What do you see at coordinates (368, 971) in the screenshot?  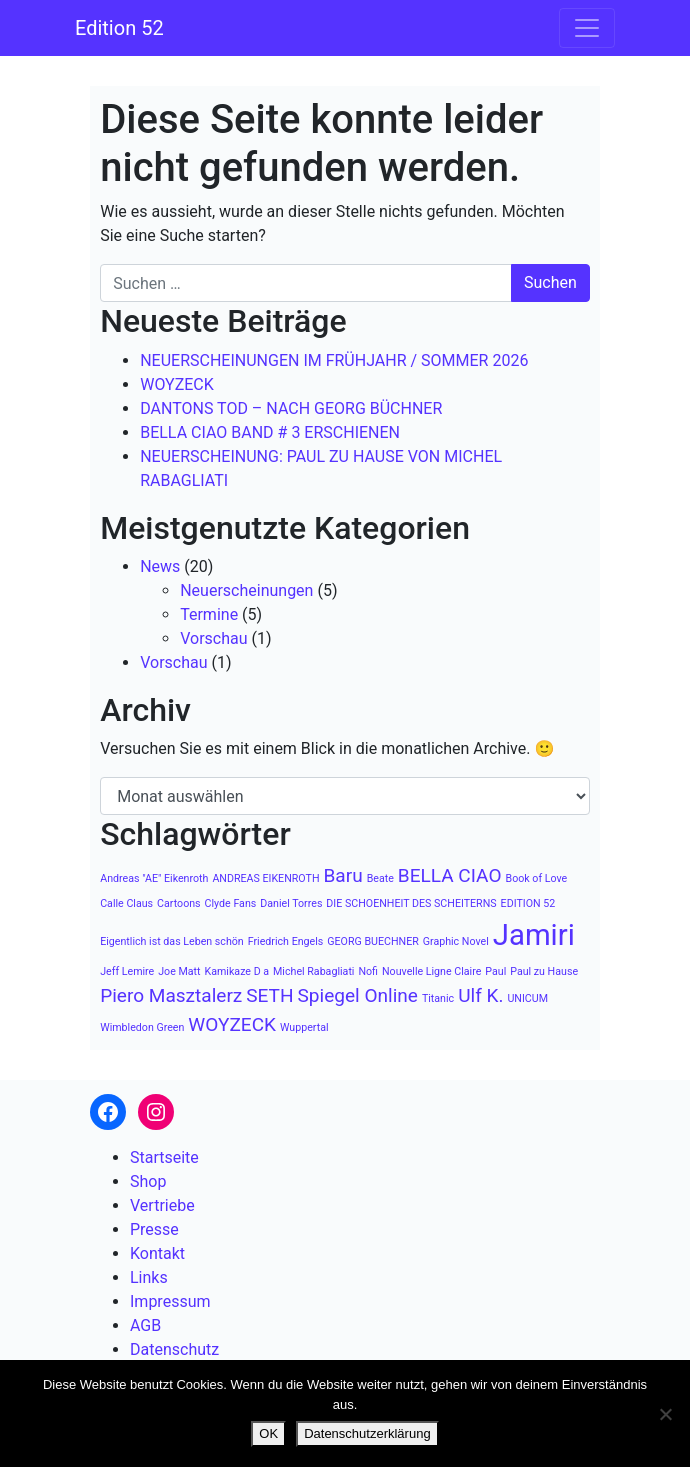 I see `Nofi [Nofi (1 Eintrag)]` at bounding box center [368, 971].